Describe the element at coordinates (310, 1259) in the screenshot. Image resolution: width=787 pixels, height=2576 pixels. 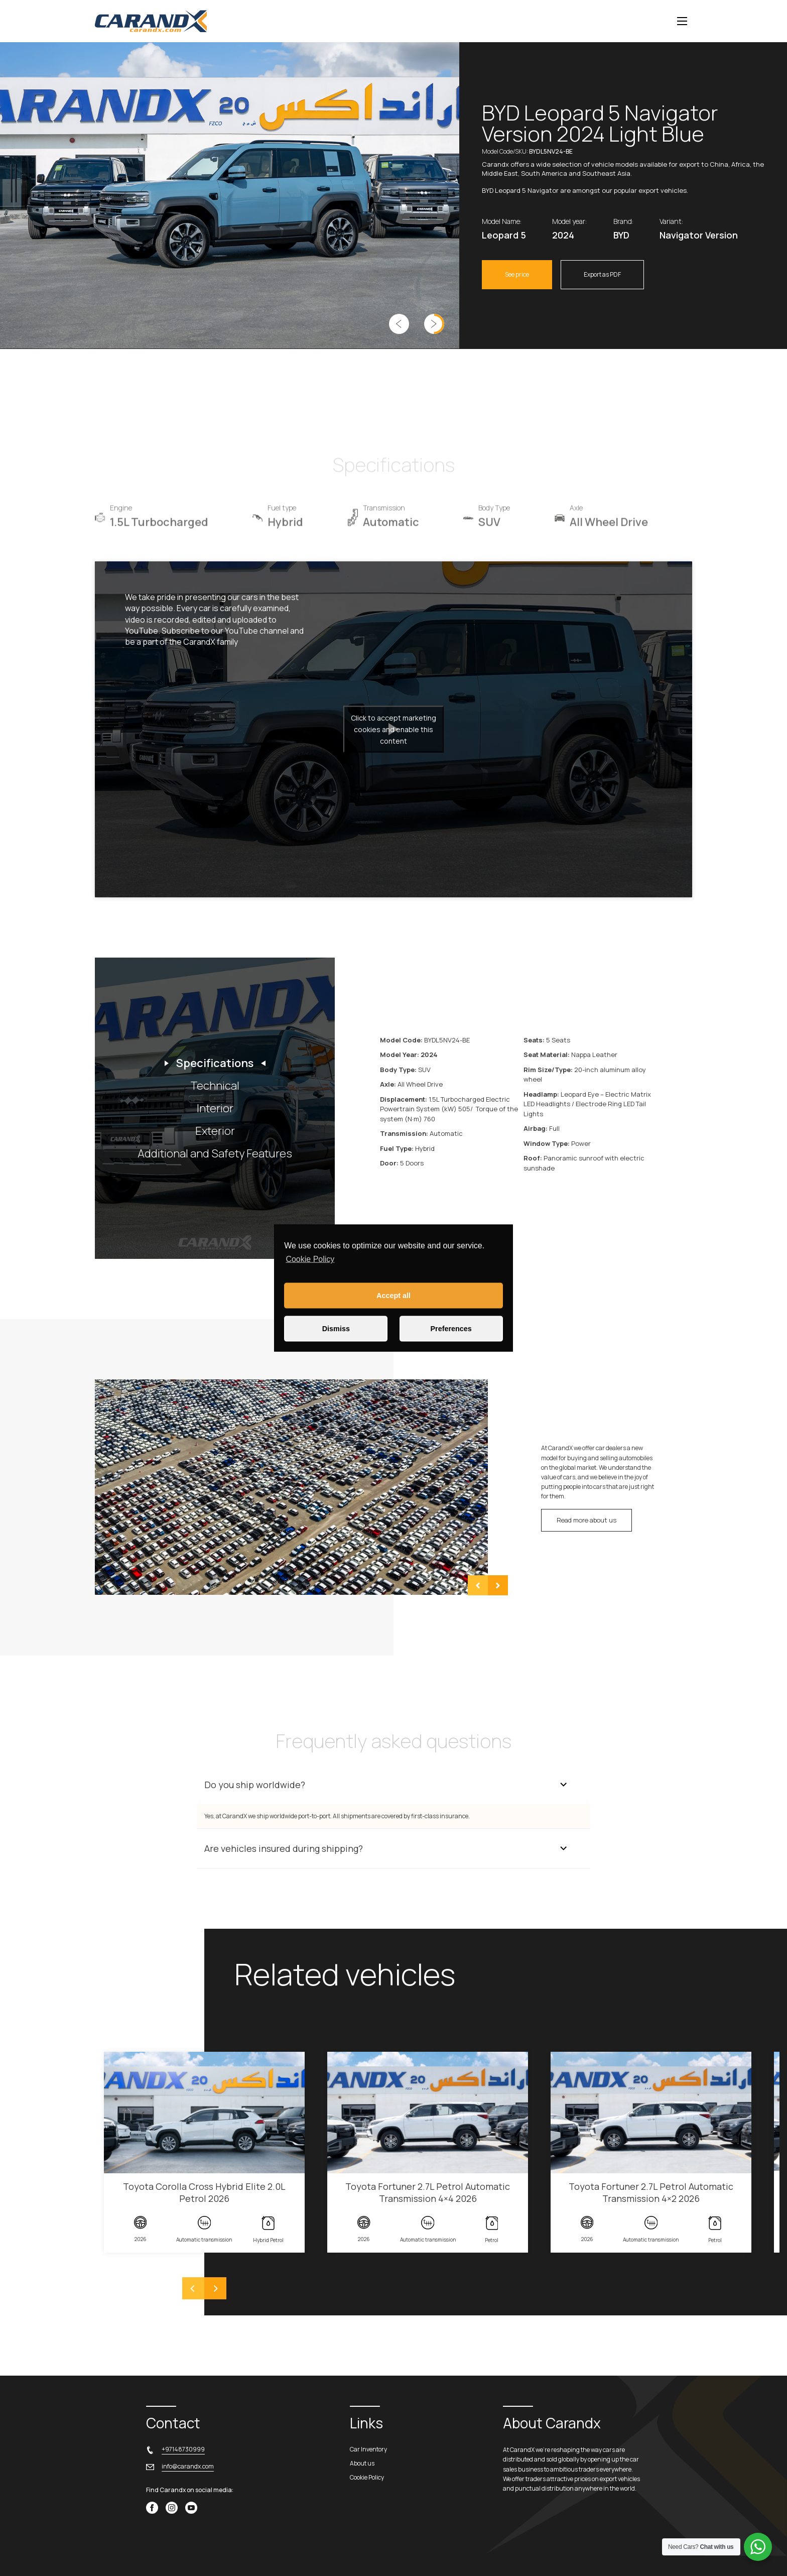
I see `Cookie Policy` at that location.